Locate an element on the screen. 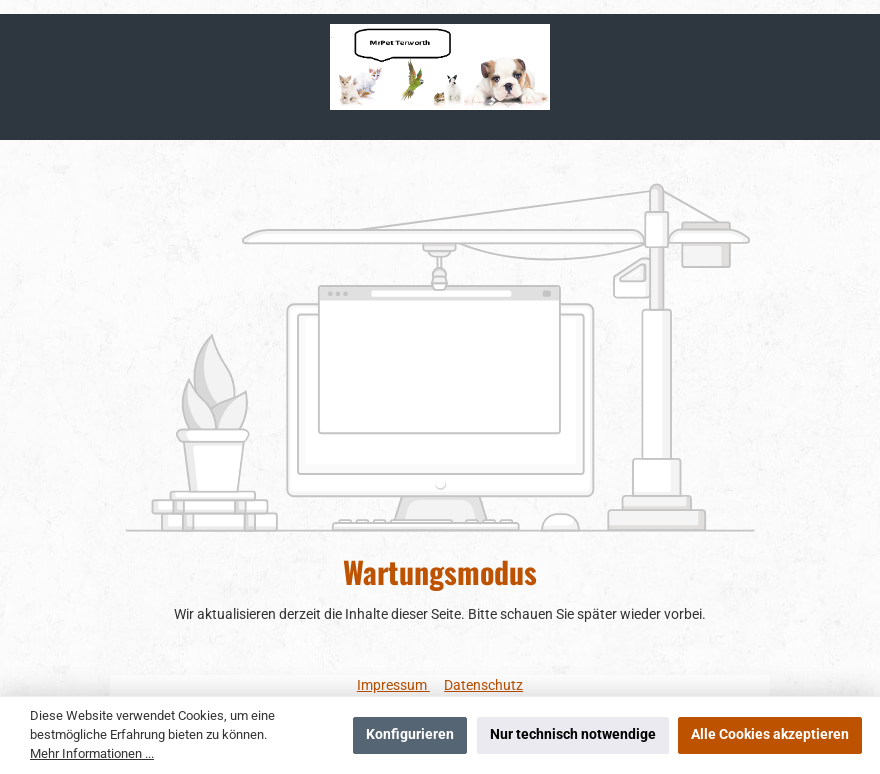 The image size is (880, 774). Impressum is located at coordinates (393, 685).